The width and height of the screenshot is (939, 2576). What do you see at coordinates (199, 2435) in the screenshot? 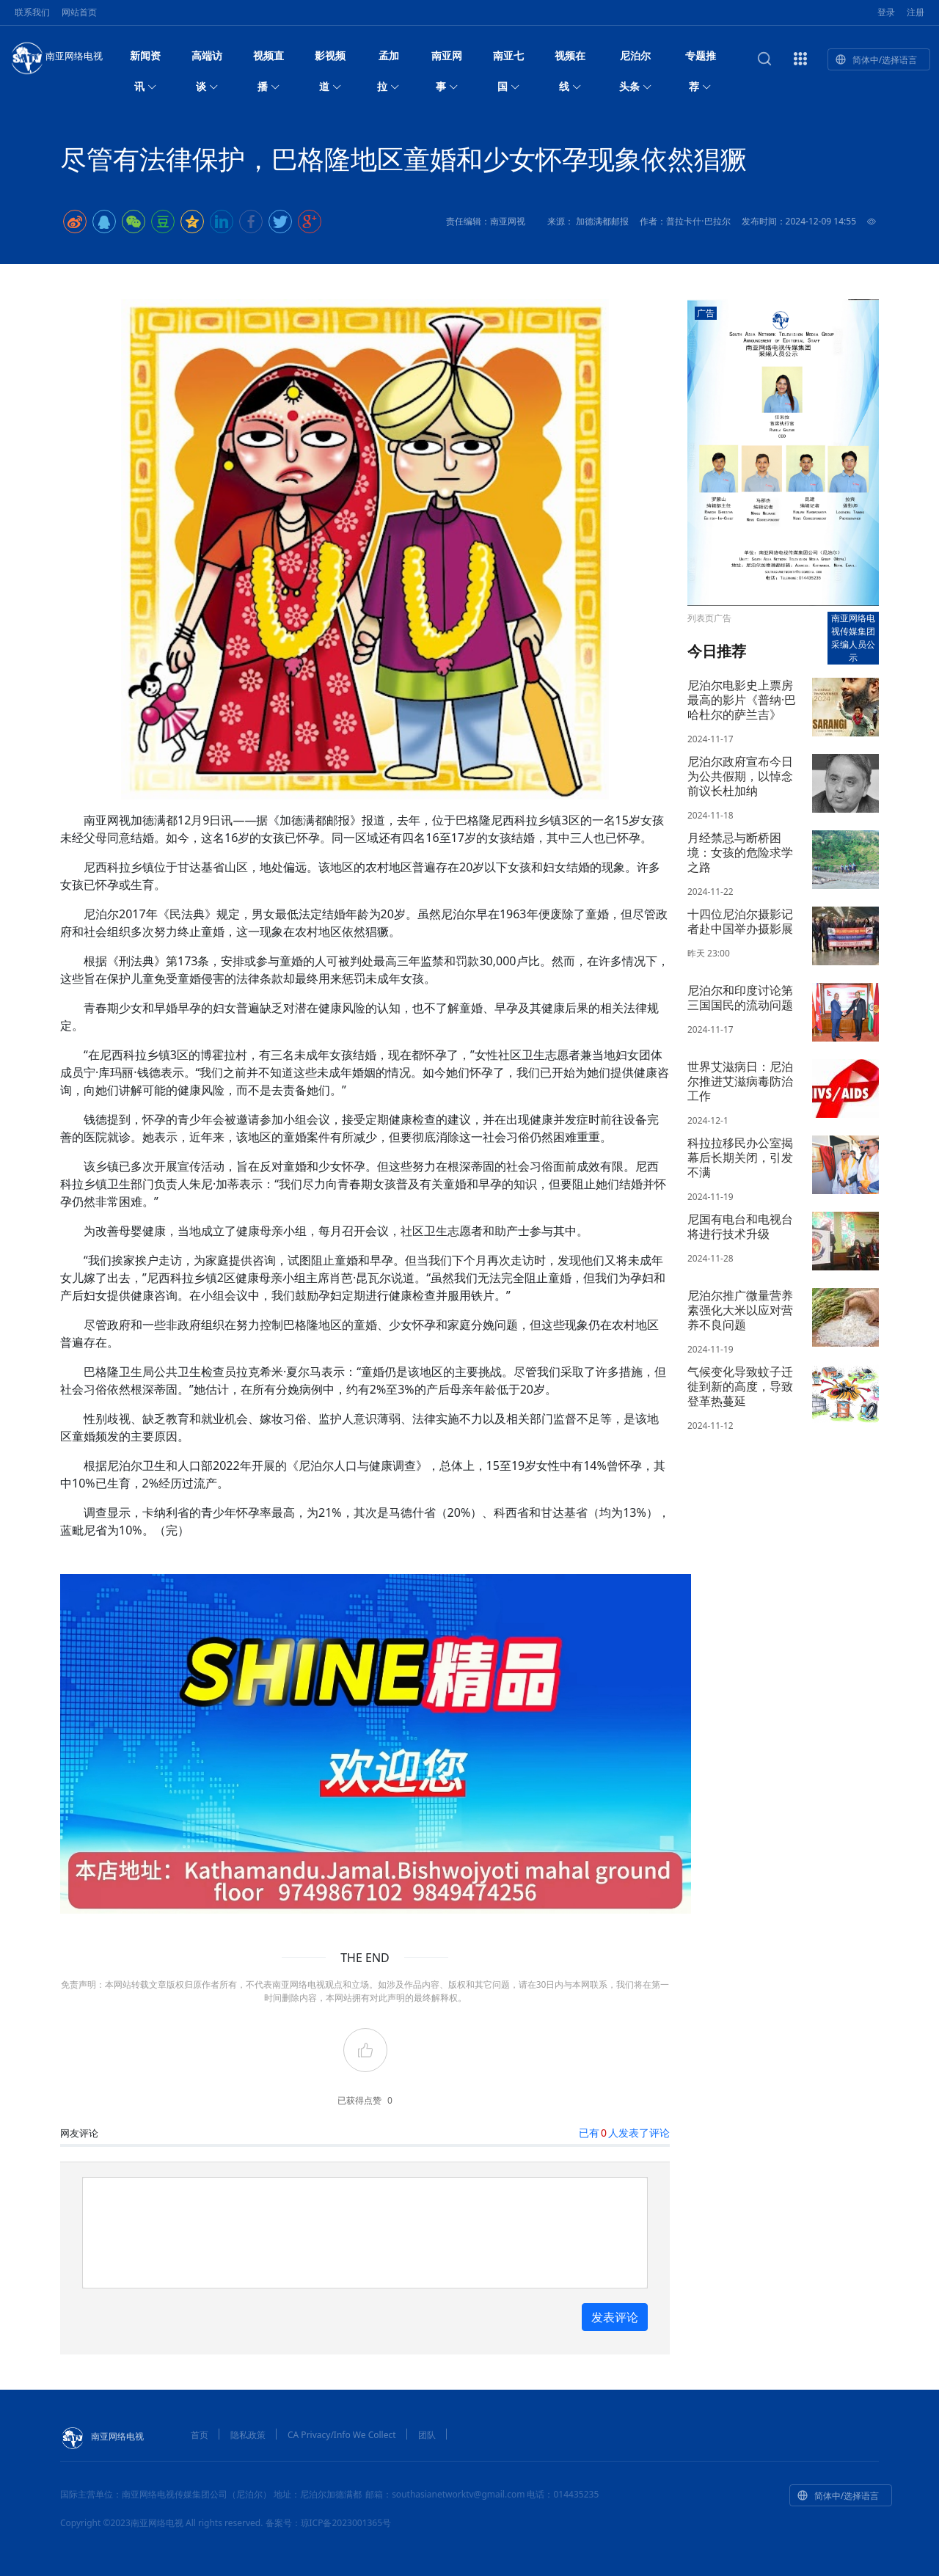
I see `首页` at bounding box center [199, 2435].